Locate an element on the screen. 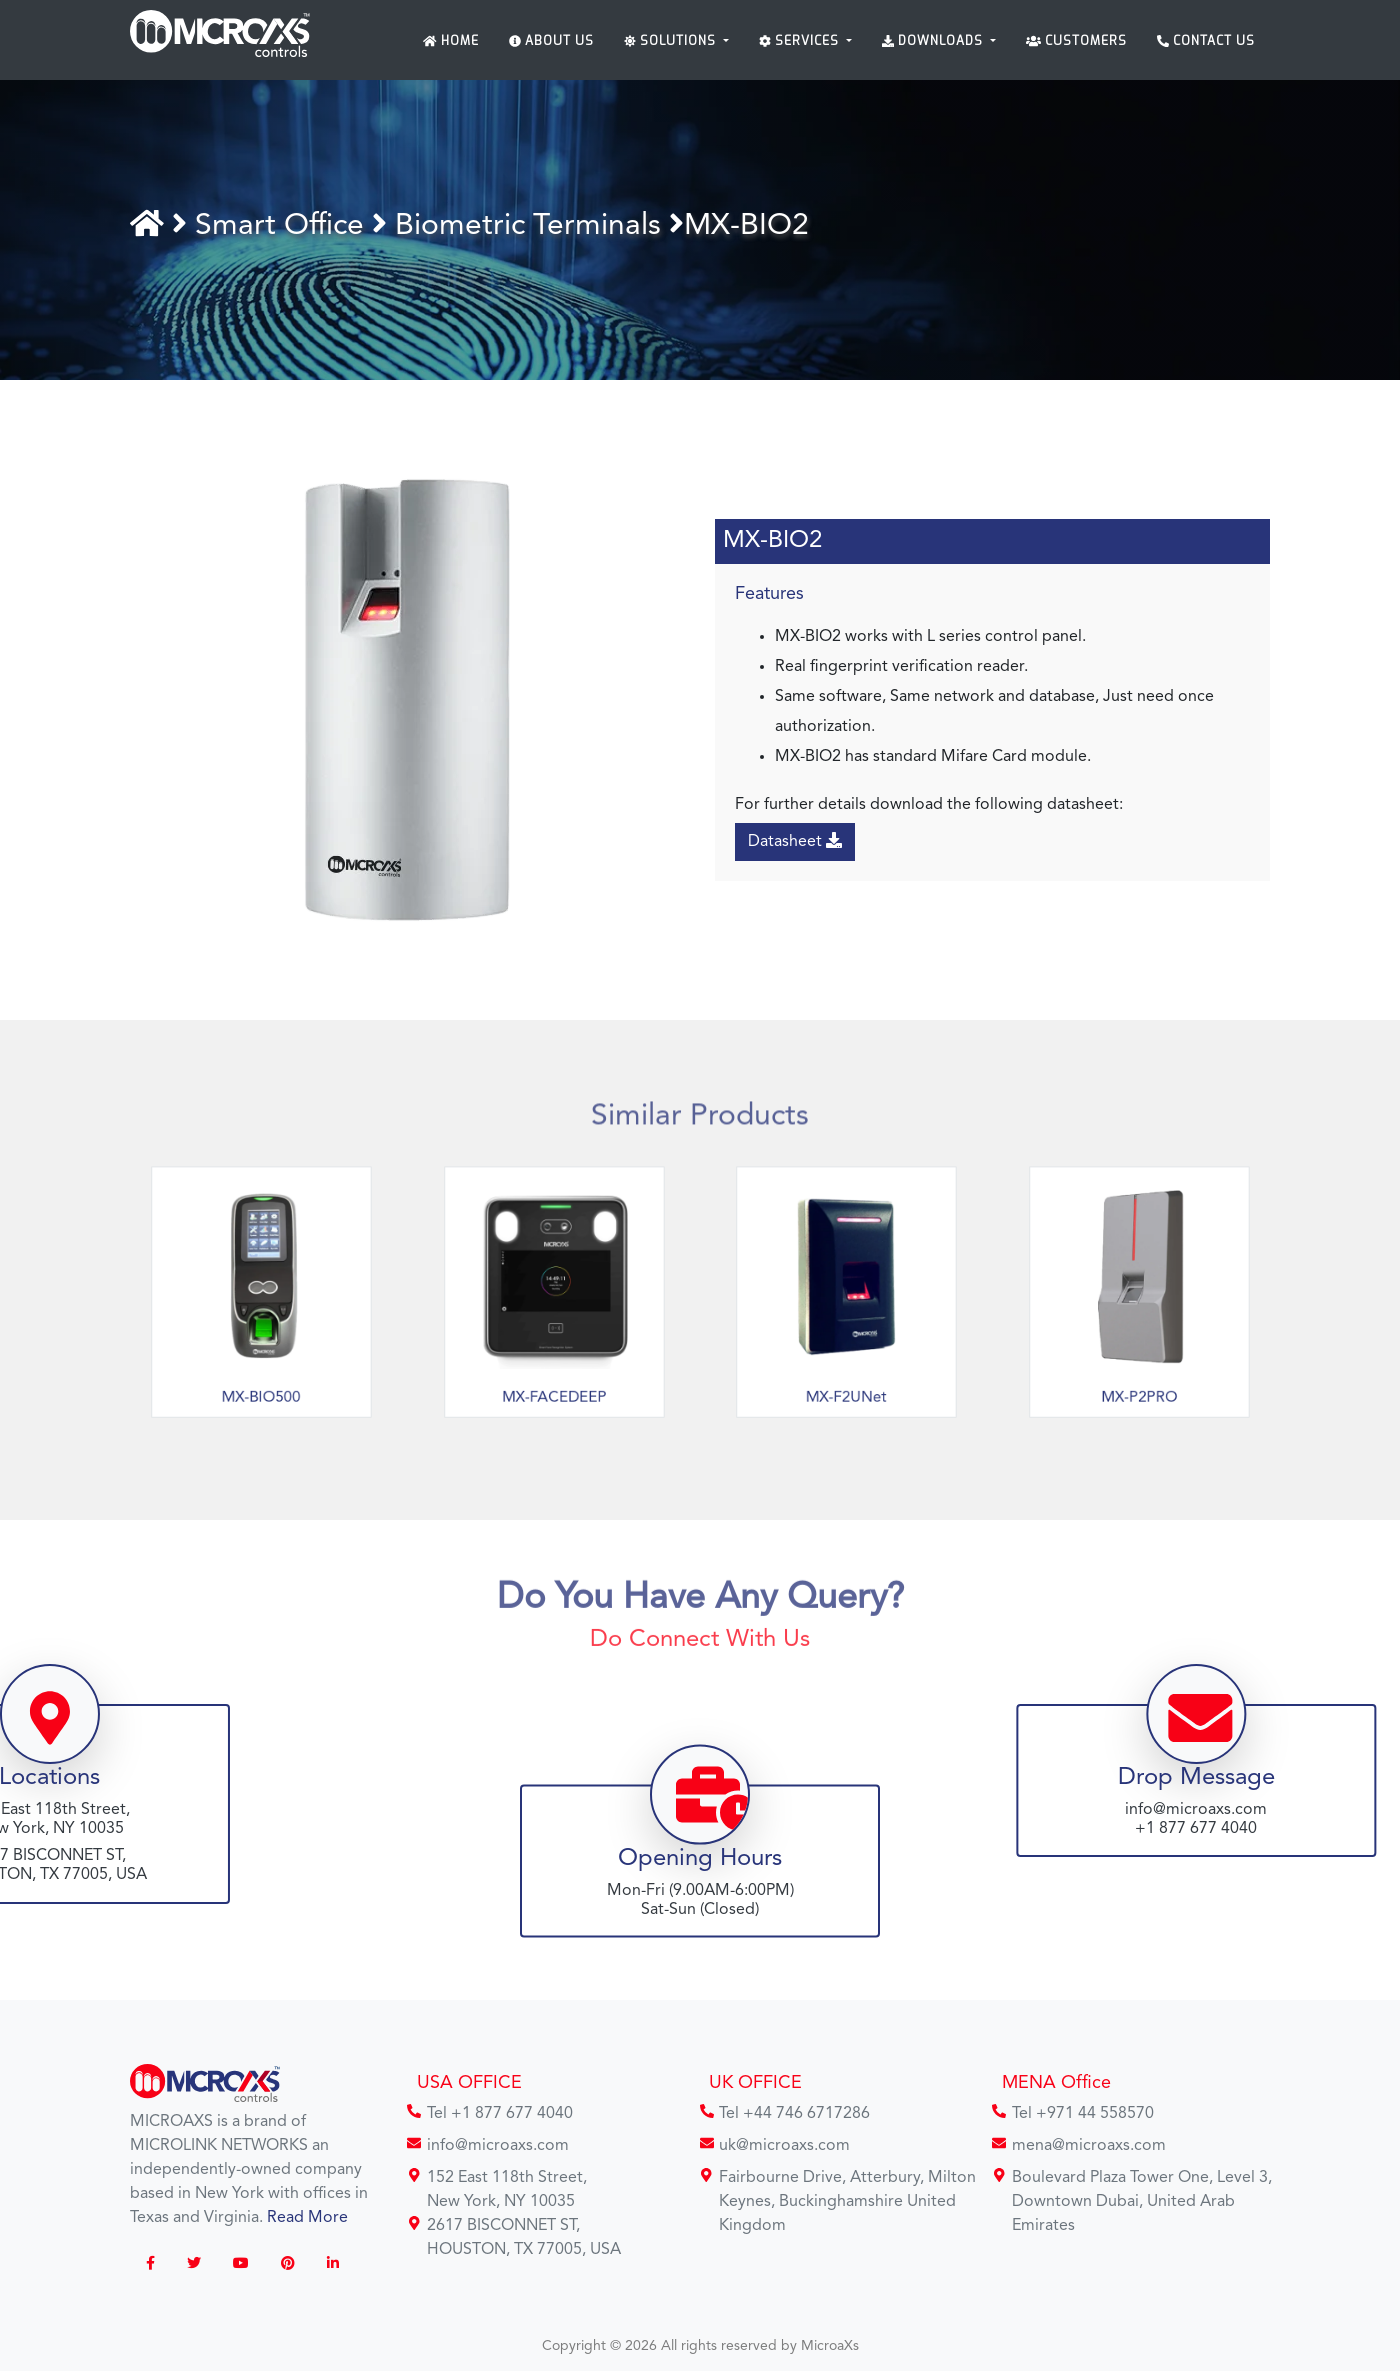  Biometric Terminals is located at coordinates (534, 226).